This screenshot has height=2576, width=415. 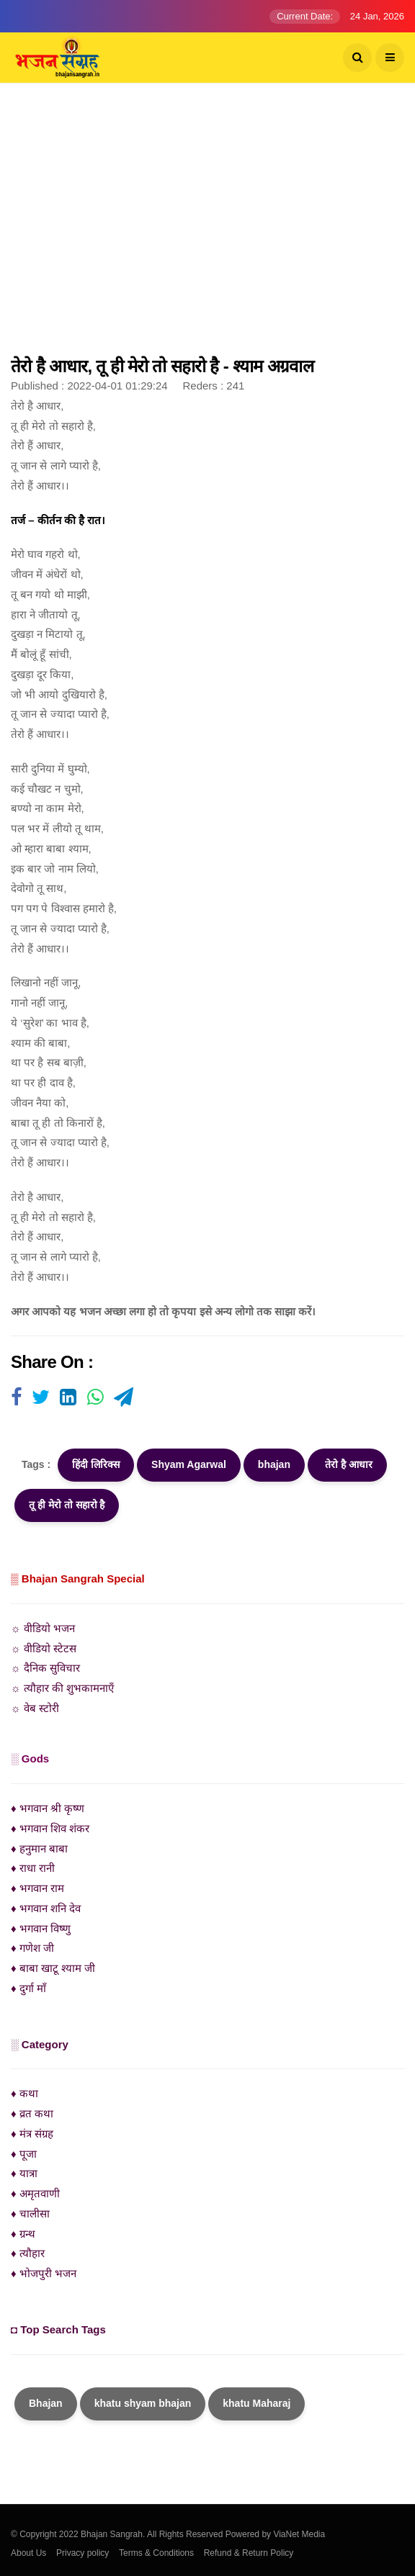 What do you see at coordinates (143, 2403) in the screenshot?
I see `khatu shyam bhajan` at bounding box center [143, 2403].